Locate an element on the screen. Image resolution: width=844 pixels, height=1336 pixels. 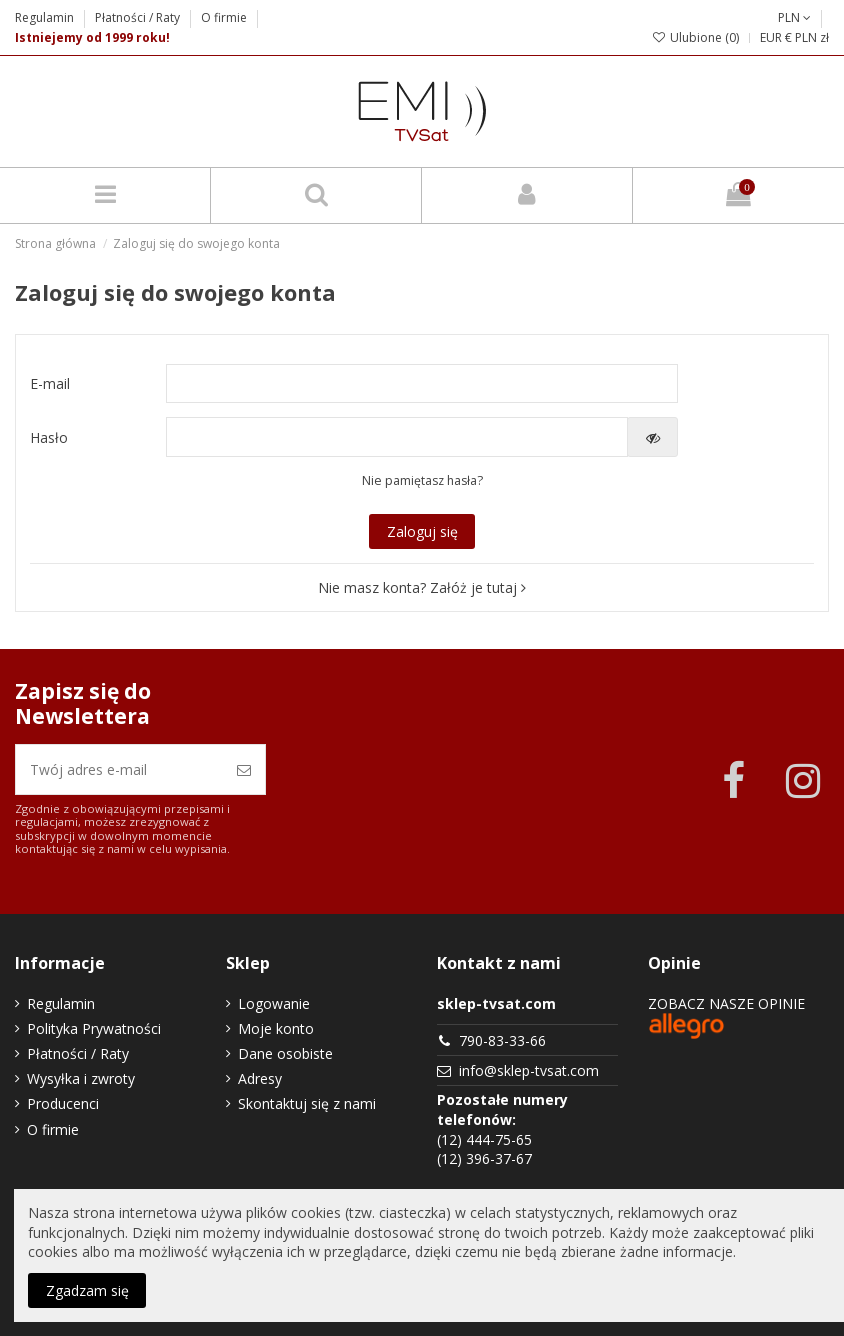
Hasło is located at coordinates (49, 437).